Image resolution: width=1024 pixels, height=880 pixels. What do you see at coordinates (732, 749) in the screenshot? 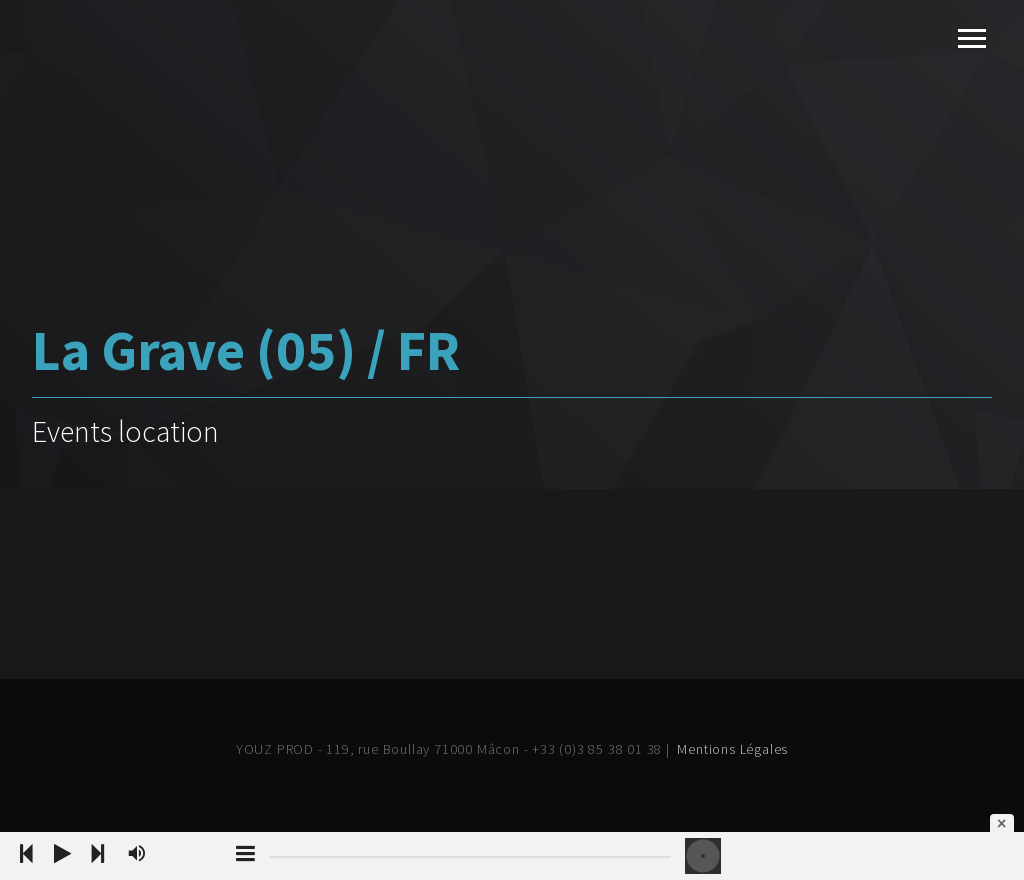
I see `Mentions Légales` at bounding box center [732, 749].